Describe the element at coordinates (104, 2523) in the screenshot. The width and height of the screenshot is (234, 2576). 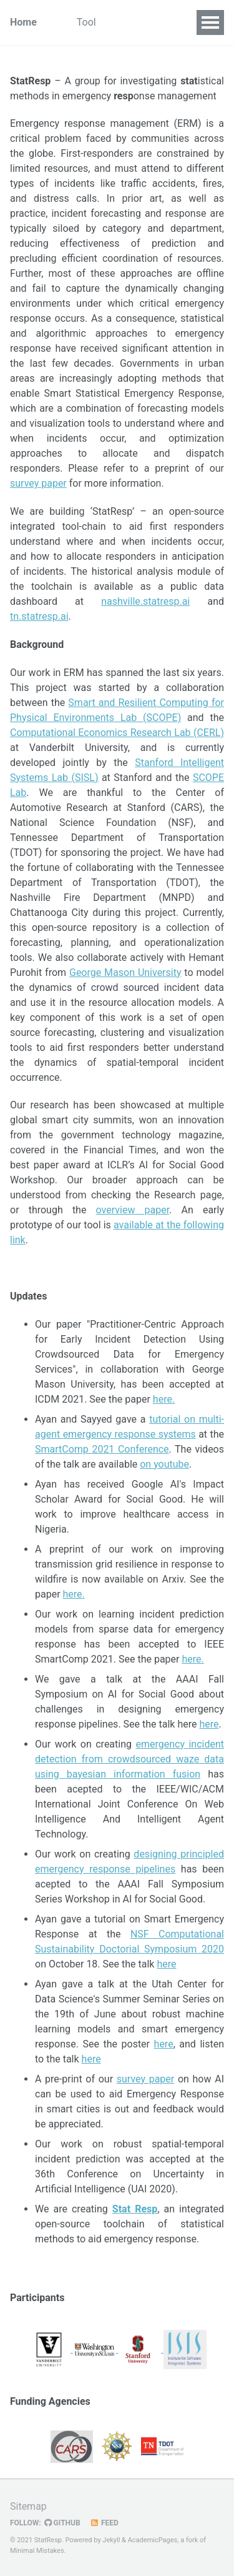
I see `Feed` at that location.